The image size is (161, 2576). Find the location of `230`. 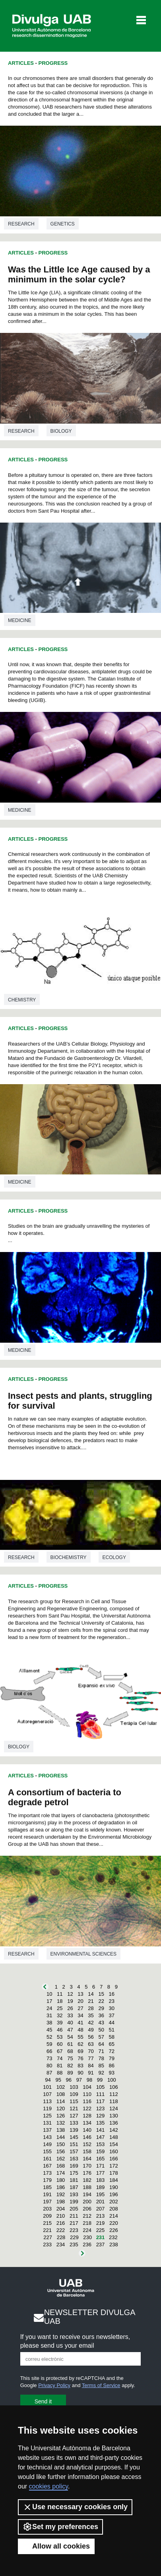

230 is located at coordinates (87, 2237).